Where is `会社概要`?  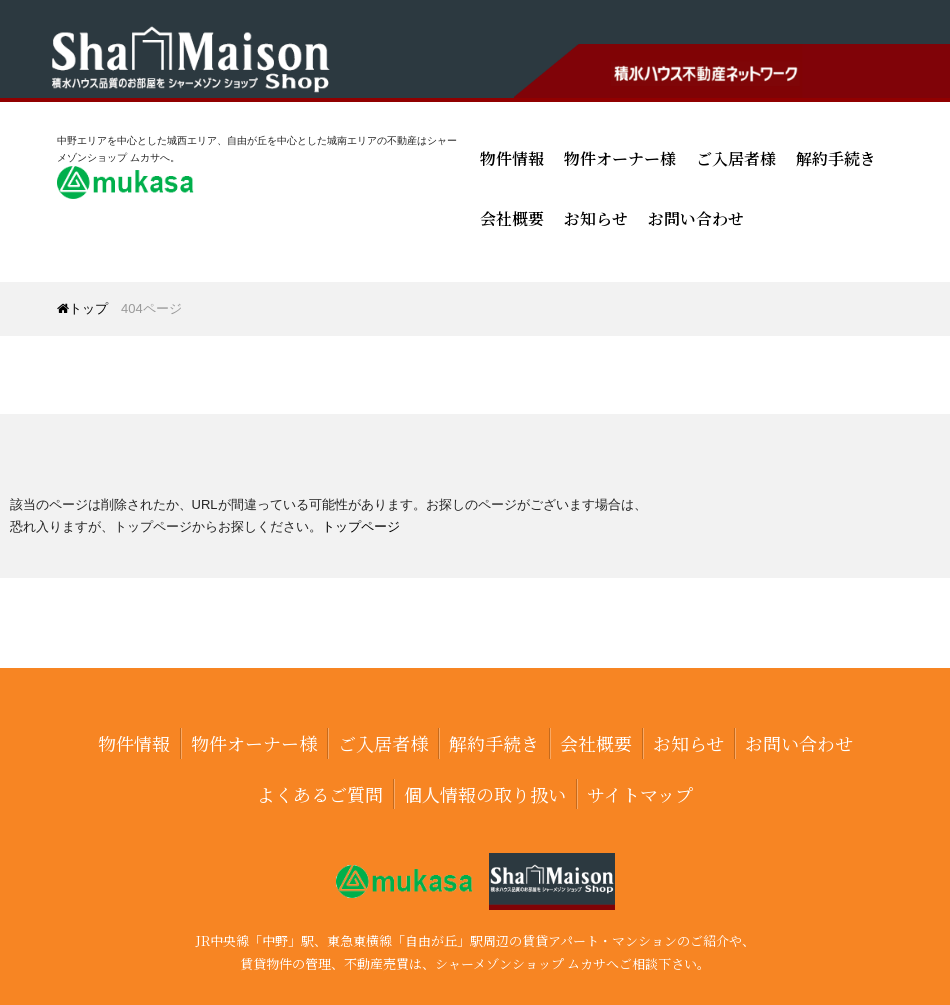 会社概要 is located at coordinates (512, 218).